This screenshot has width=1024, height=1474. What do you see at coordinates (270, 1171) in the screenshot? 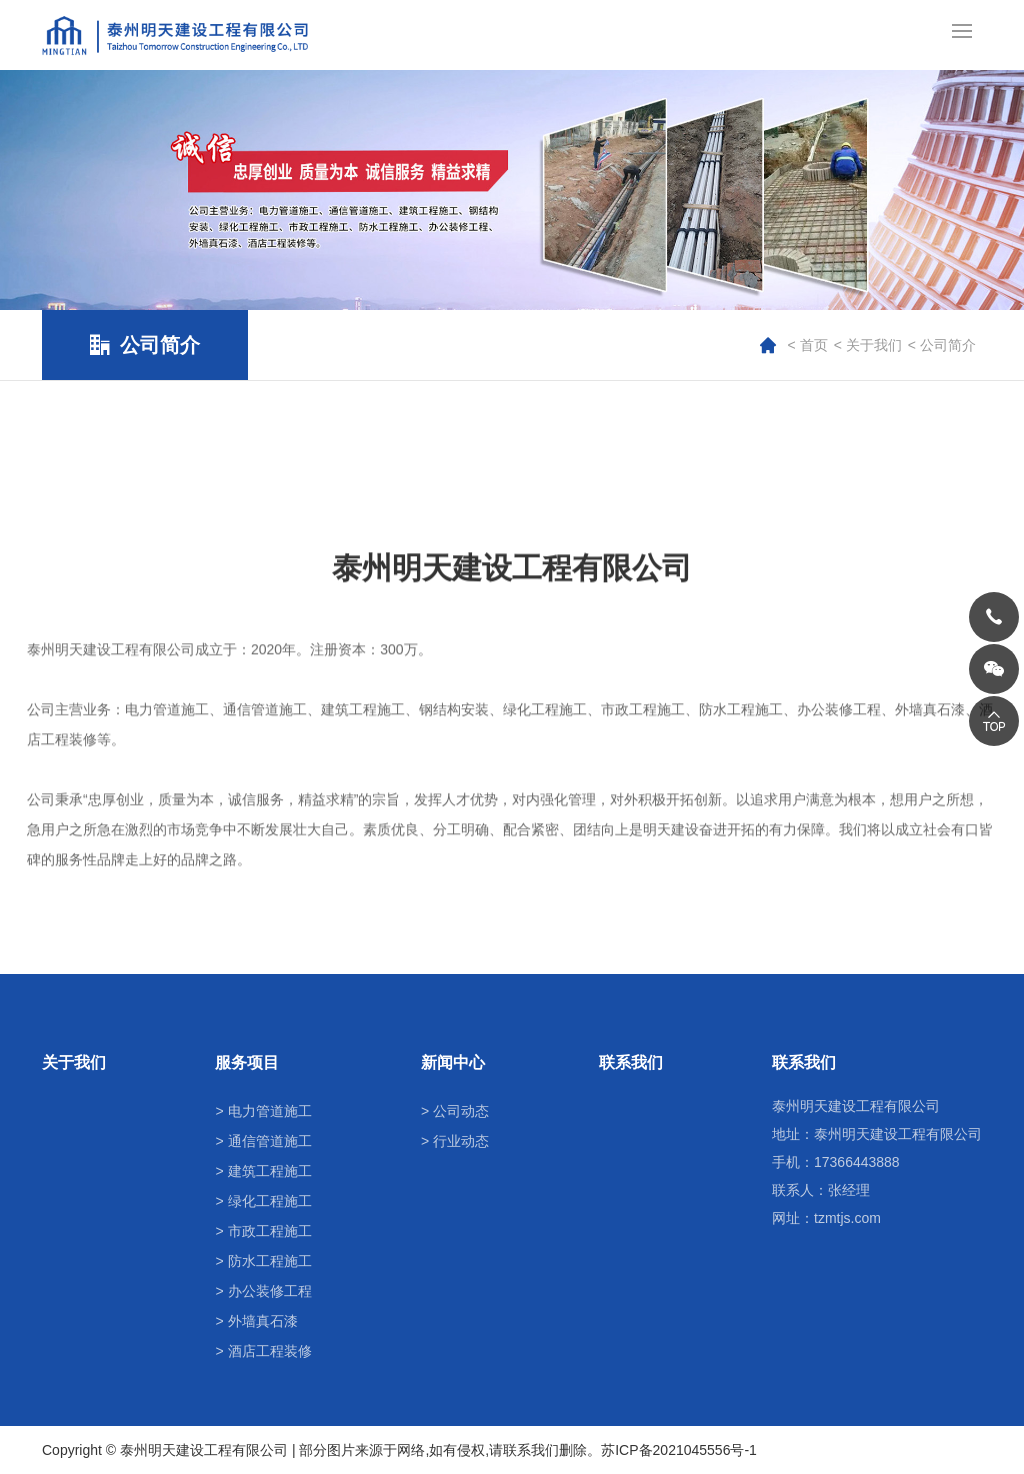
I see `建筑工程施工` at bounding box center [270, 1171].